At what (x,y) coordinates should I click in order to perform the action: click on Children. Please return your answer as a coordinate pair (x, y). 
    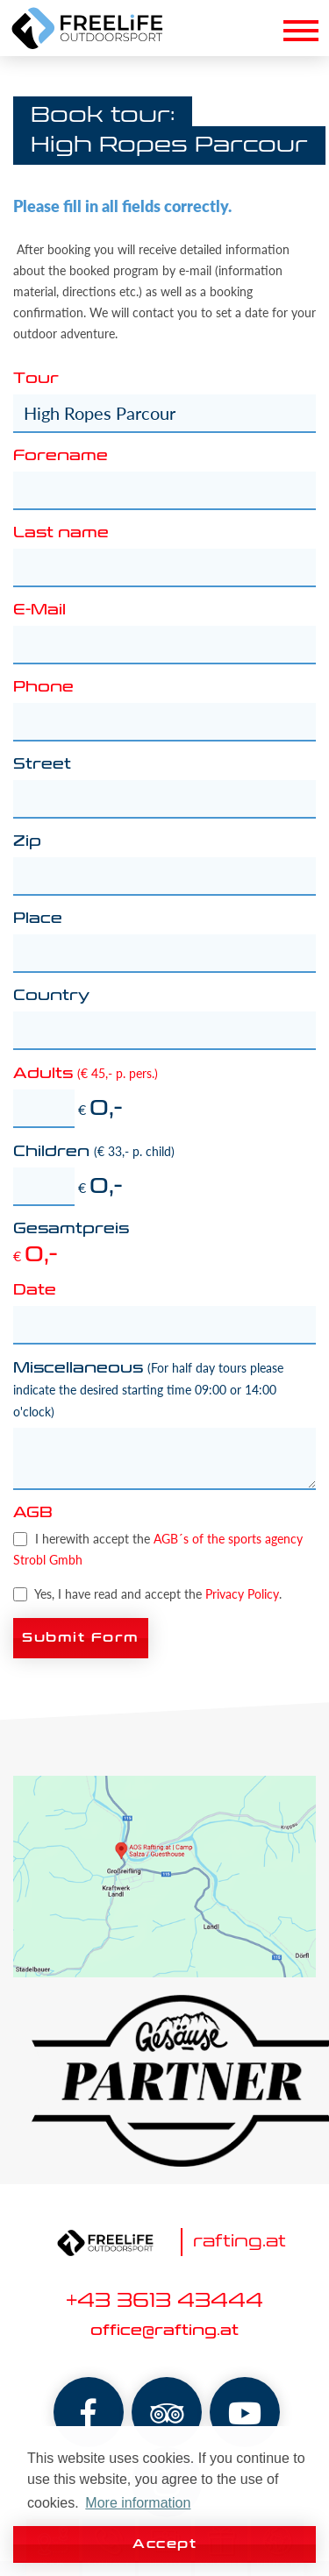
    Looking at the image, I should click on (94, 1152).